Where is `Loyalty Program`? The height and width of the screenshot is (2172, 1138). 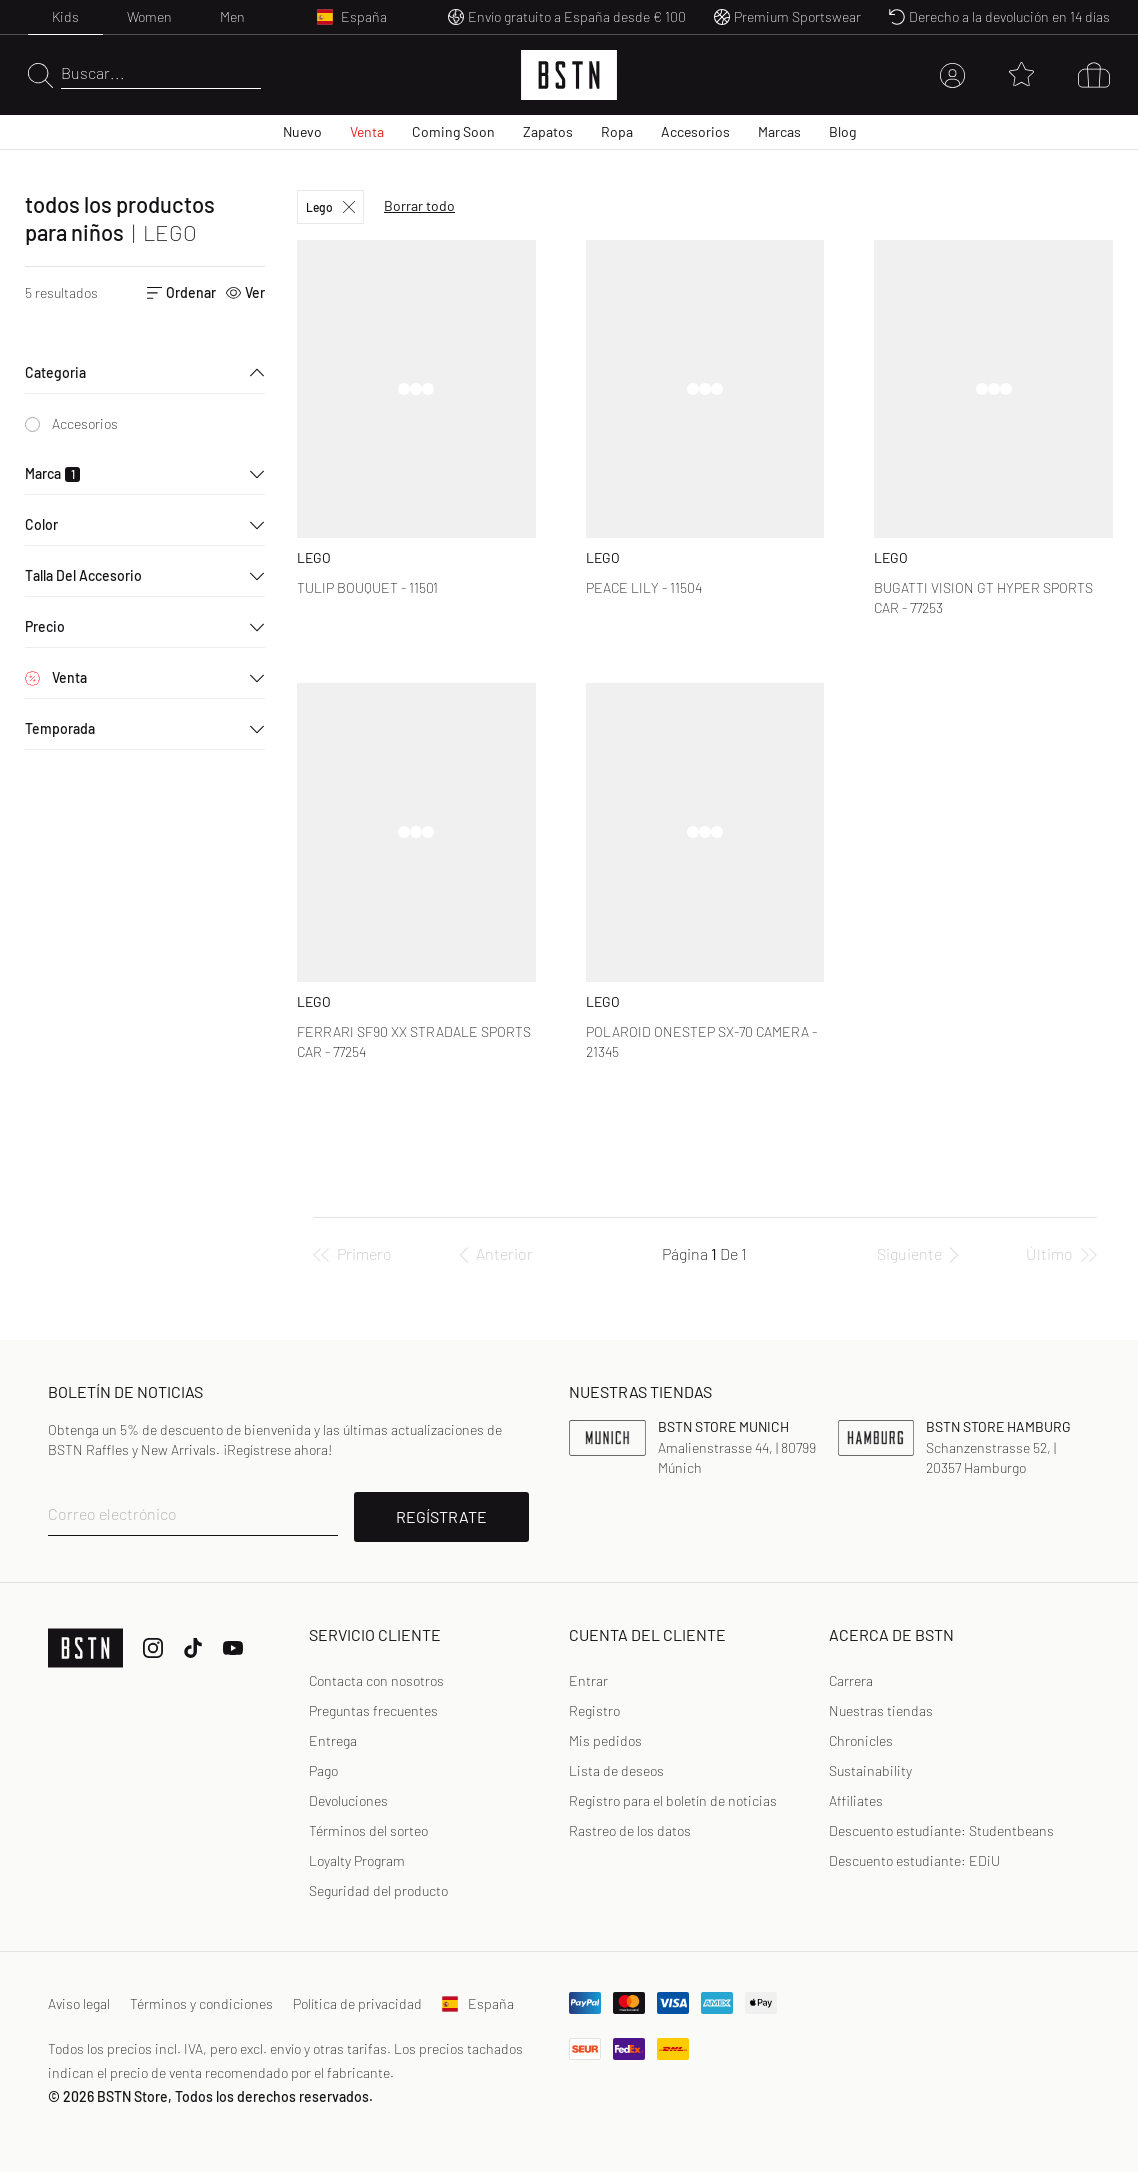 Loyalty Program is located at coordinates (357, 1860).